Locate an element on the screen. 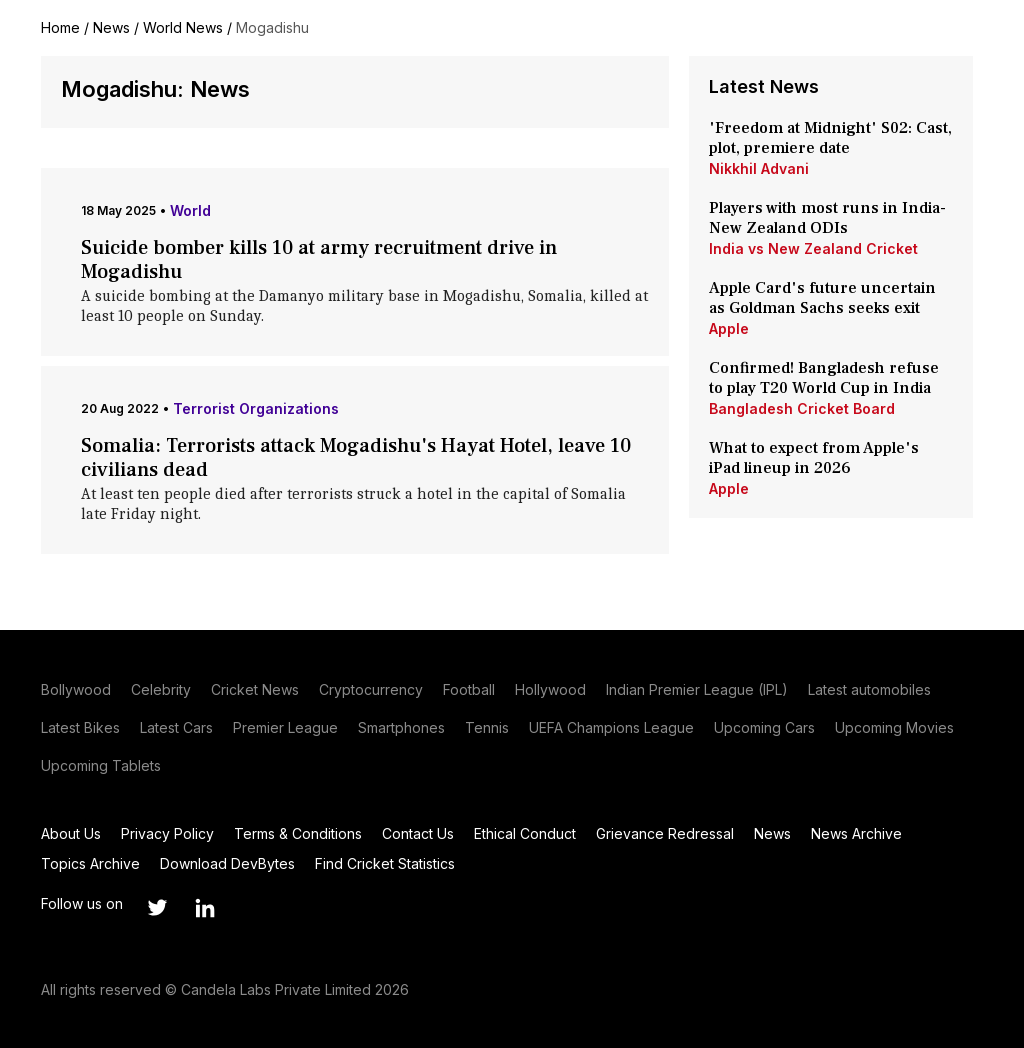 This screenshot has height=1048, width=1024. About Us is located at coordinates (71, 833).